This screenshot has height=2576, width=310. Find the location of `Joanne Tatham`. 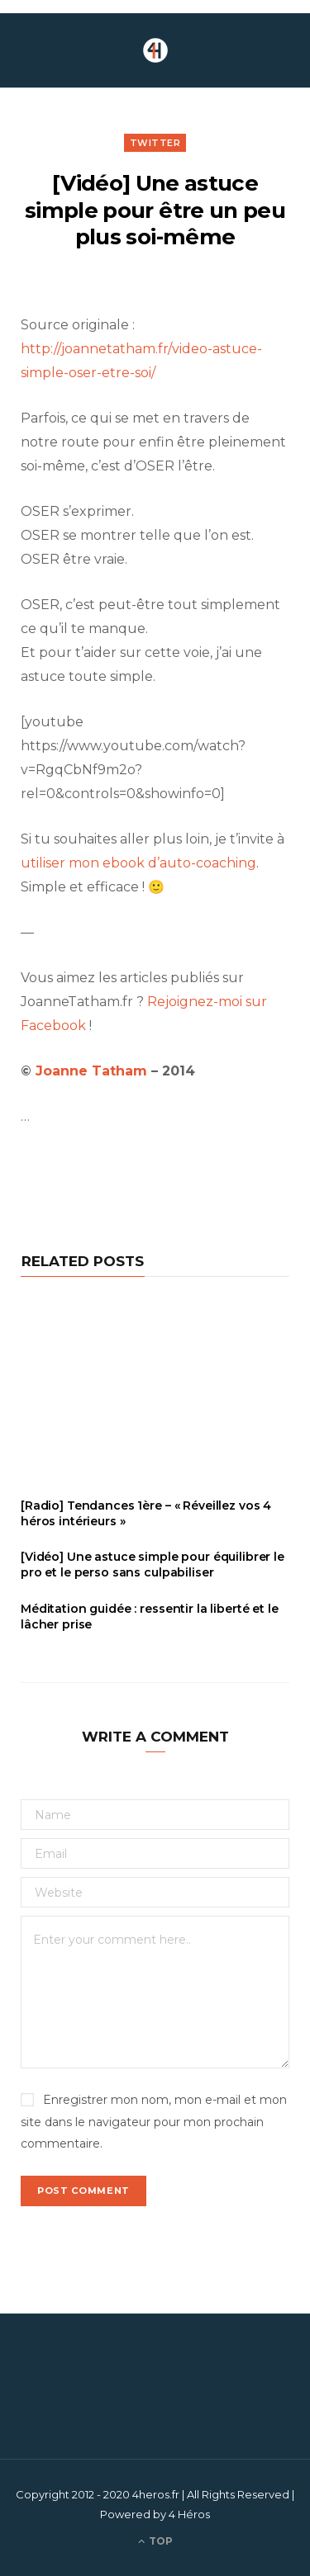

Joanne Tatham is located at coordinates (93, 1071).